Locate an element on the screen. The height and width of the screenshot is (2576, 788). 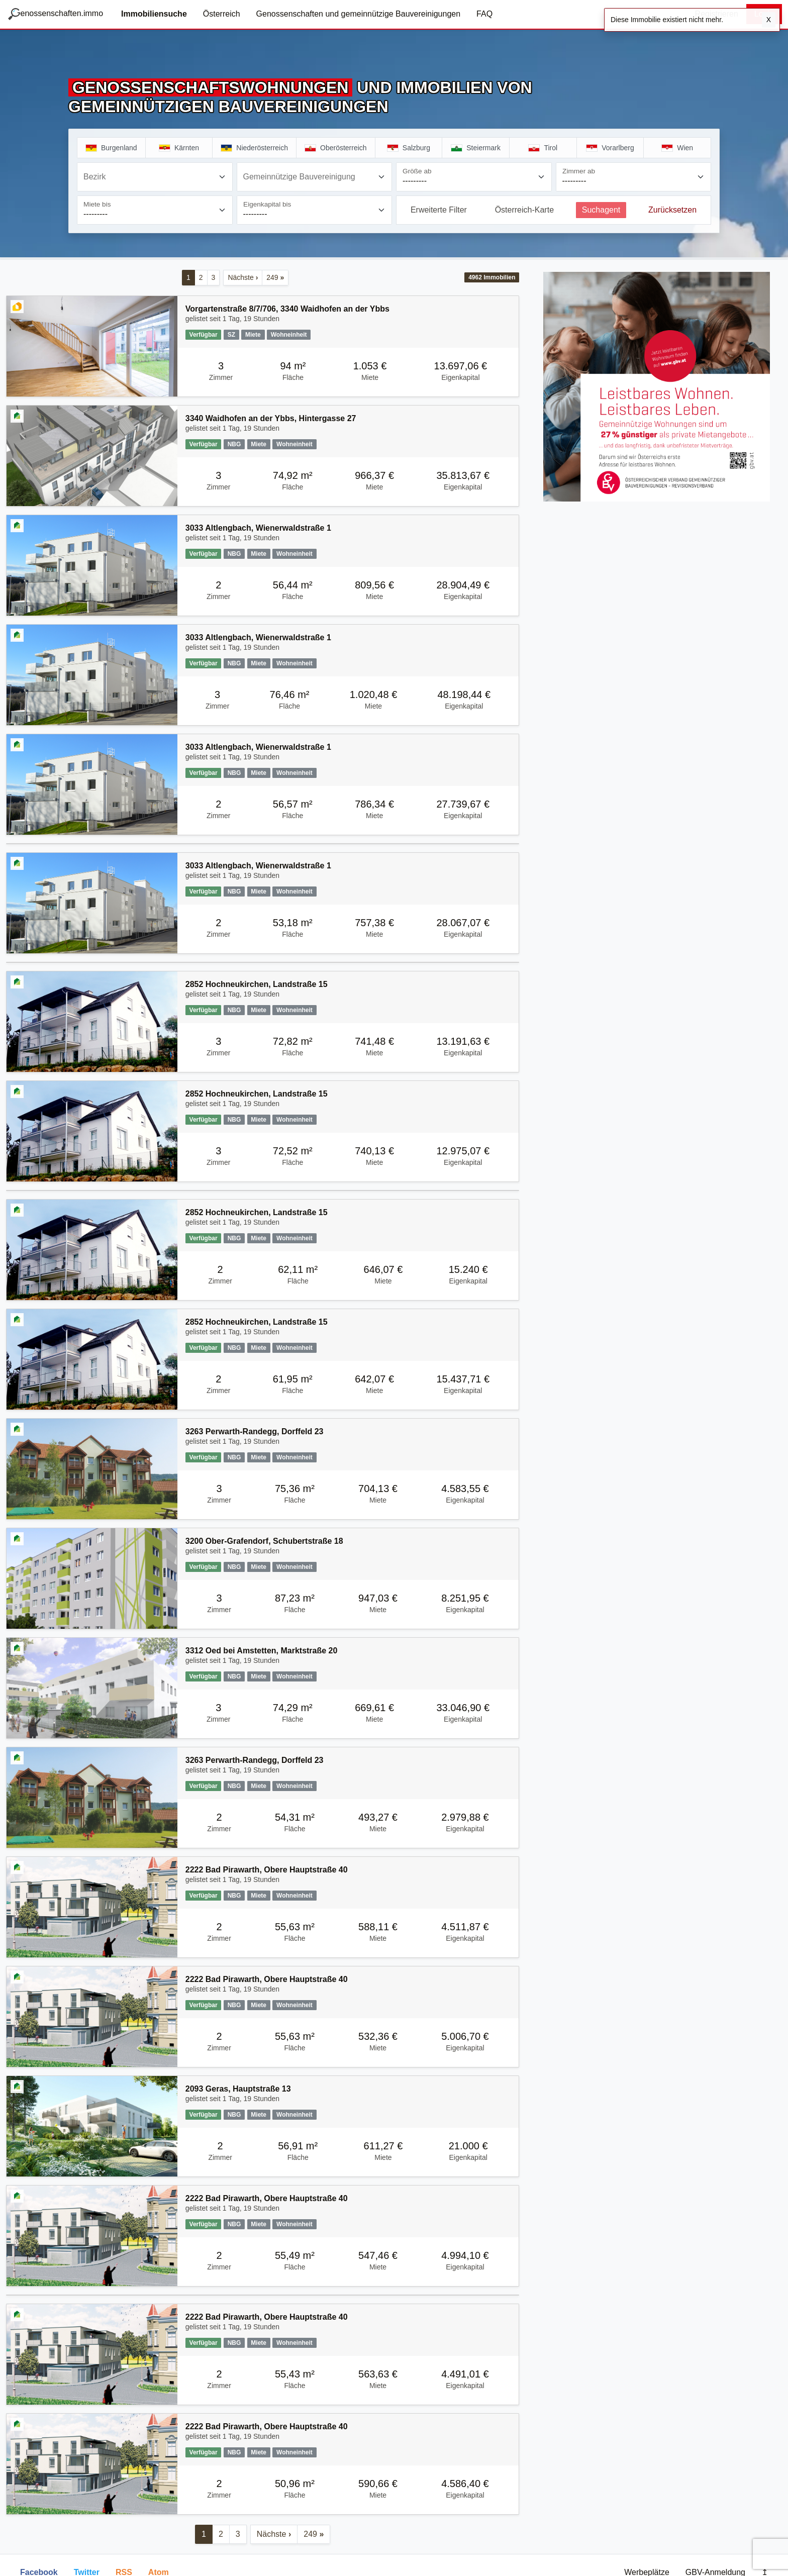
[combobox] is located at coordinates (155, 176).